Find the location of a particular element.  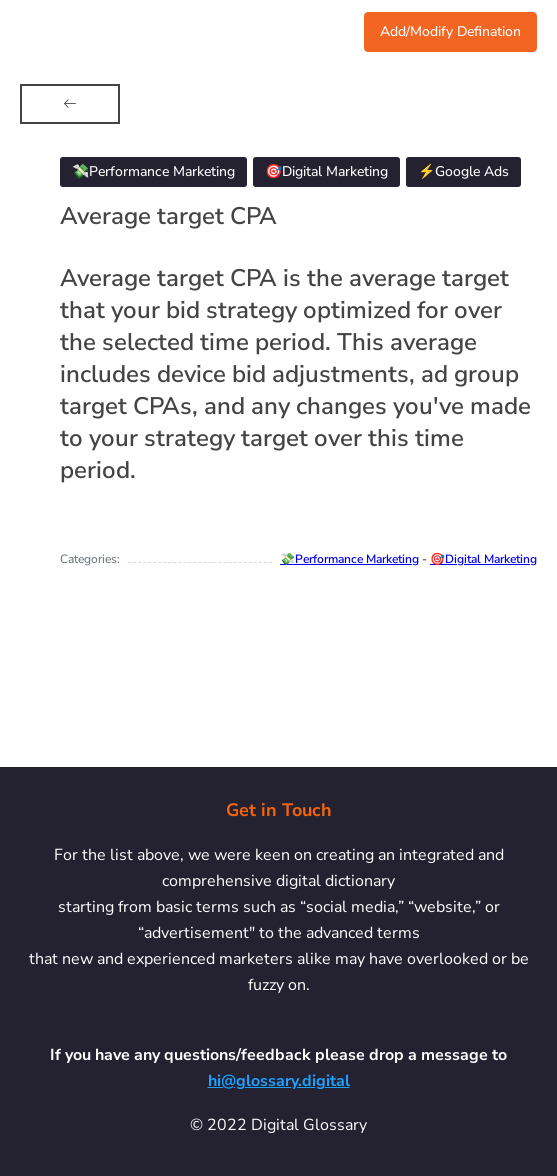

Add/Modify Defination is located at coordinates (450, 31).